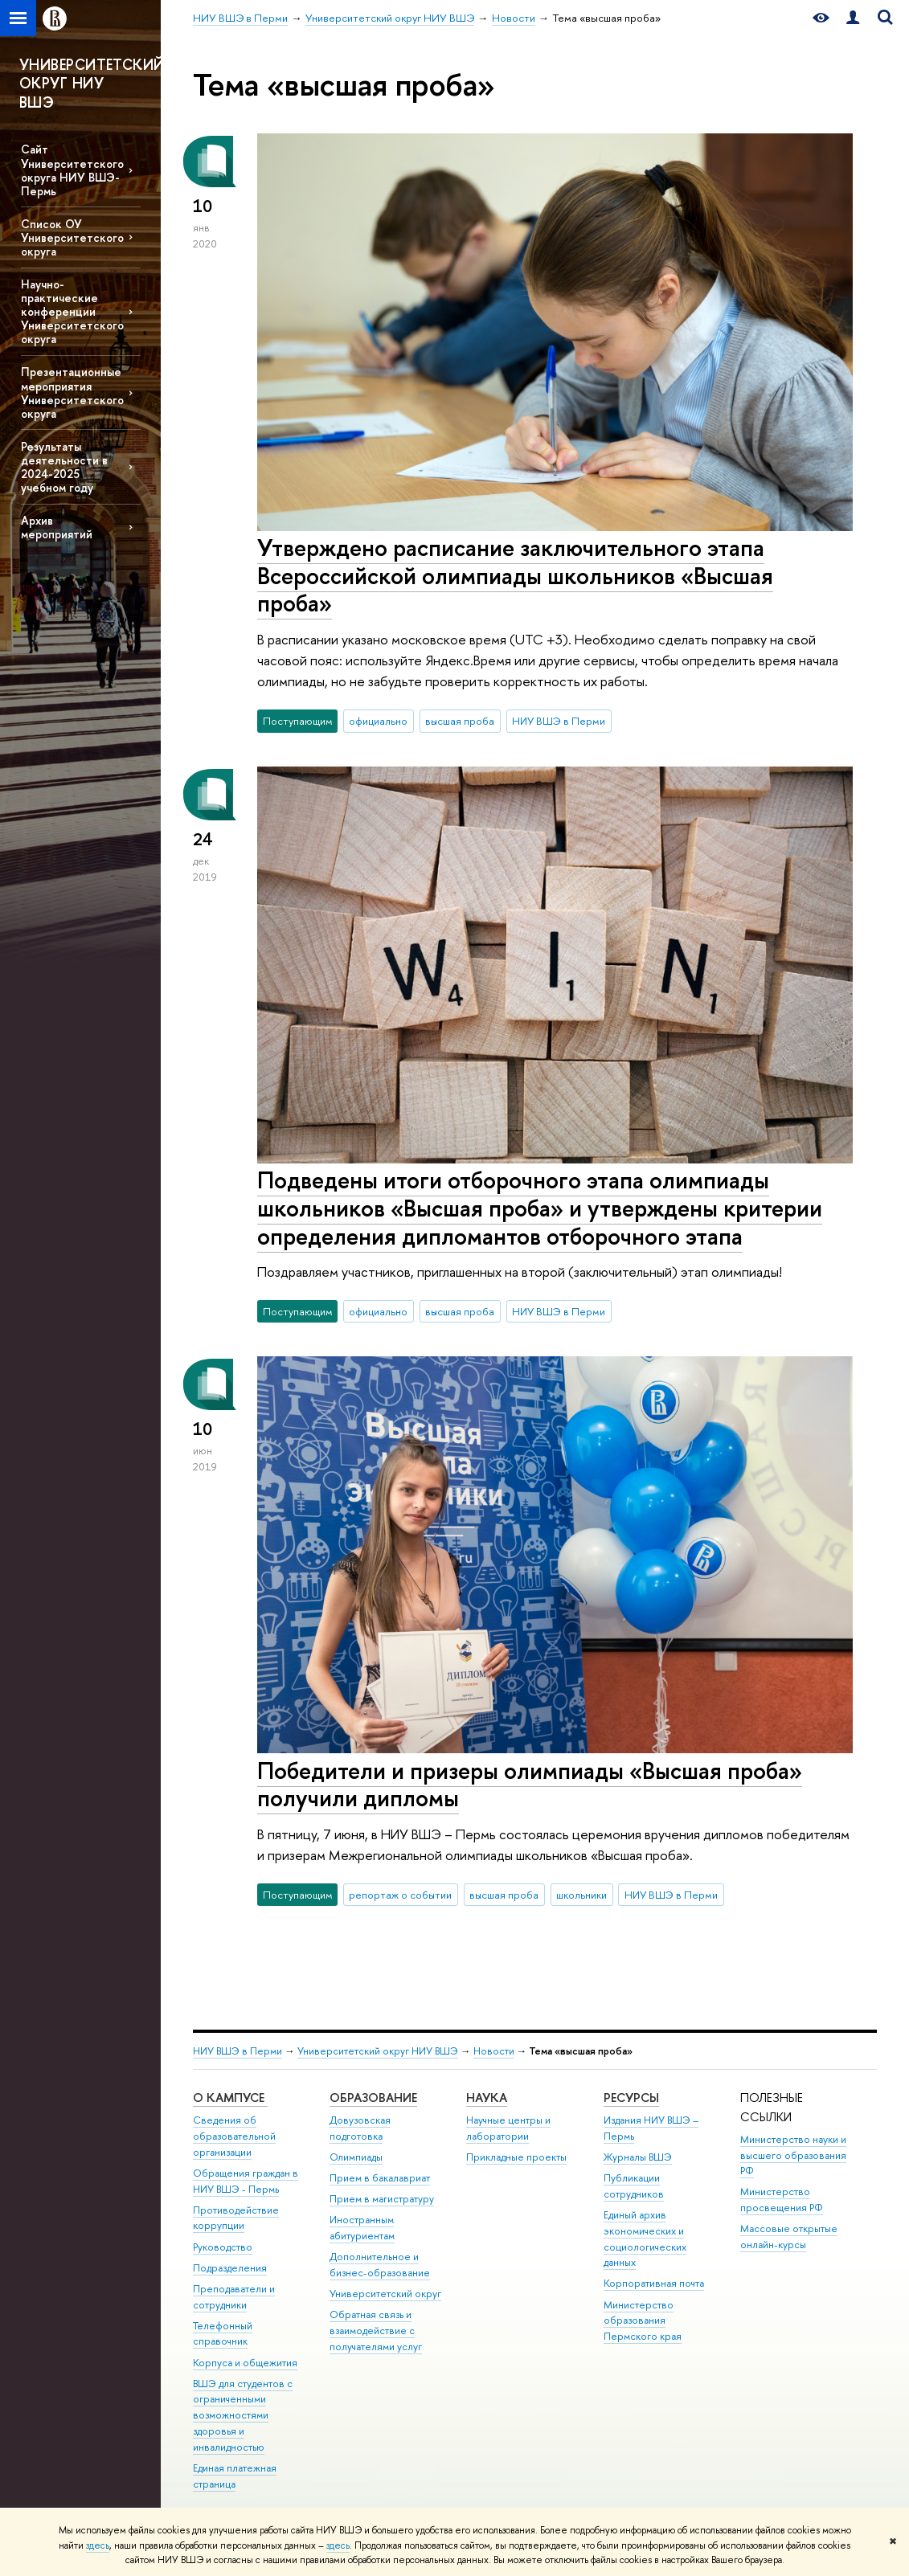 This screenshot has width=909, height=2576. What do you see at coordinates (529, 1784) in the screenshot?
I see `Победители и призеры олимпиады «Высшая проба» получили дипломы` at bounding box center [529, 1784].